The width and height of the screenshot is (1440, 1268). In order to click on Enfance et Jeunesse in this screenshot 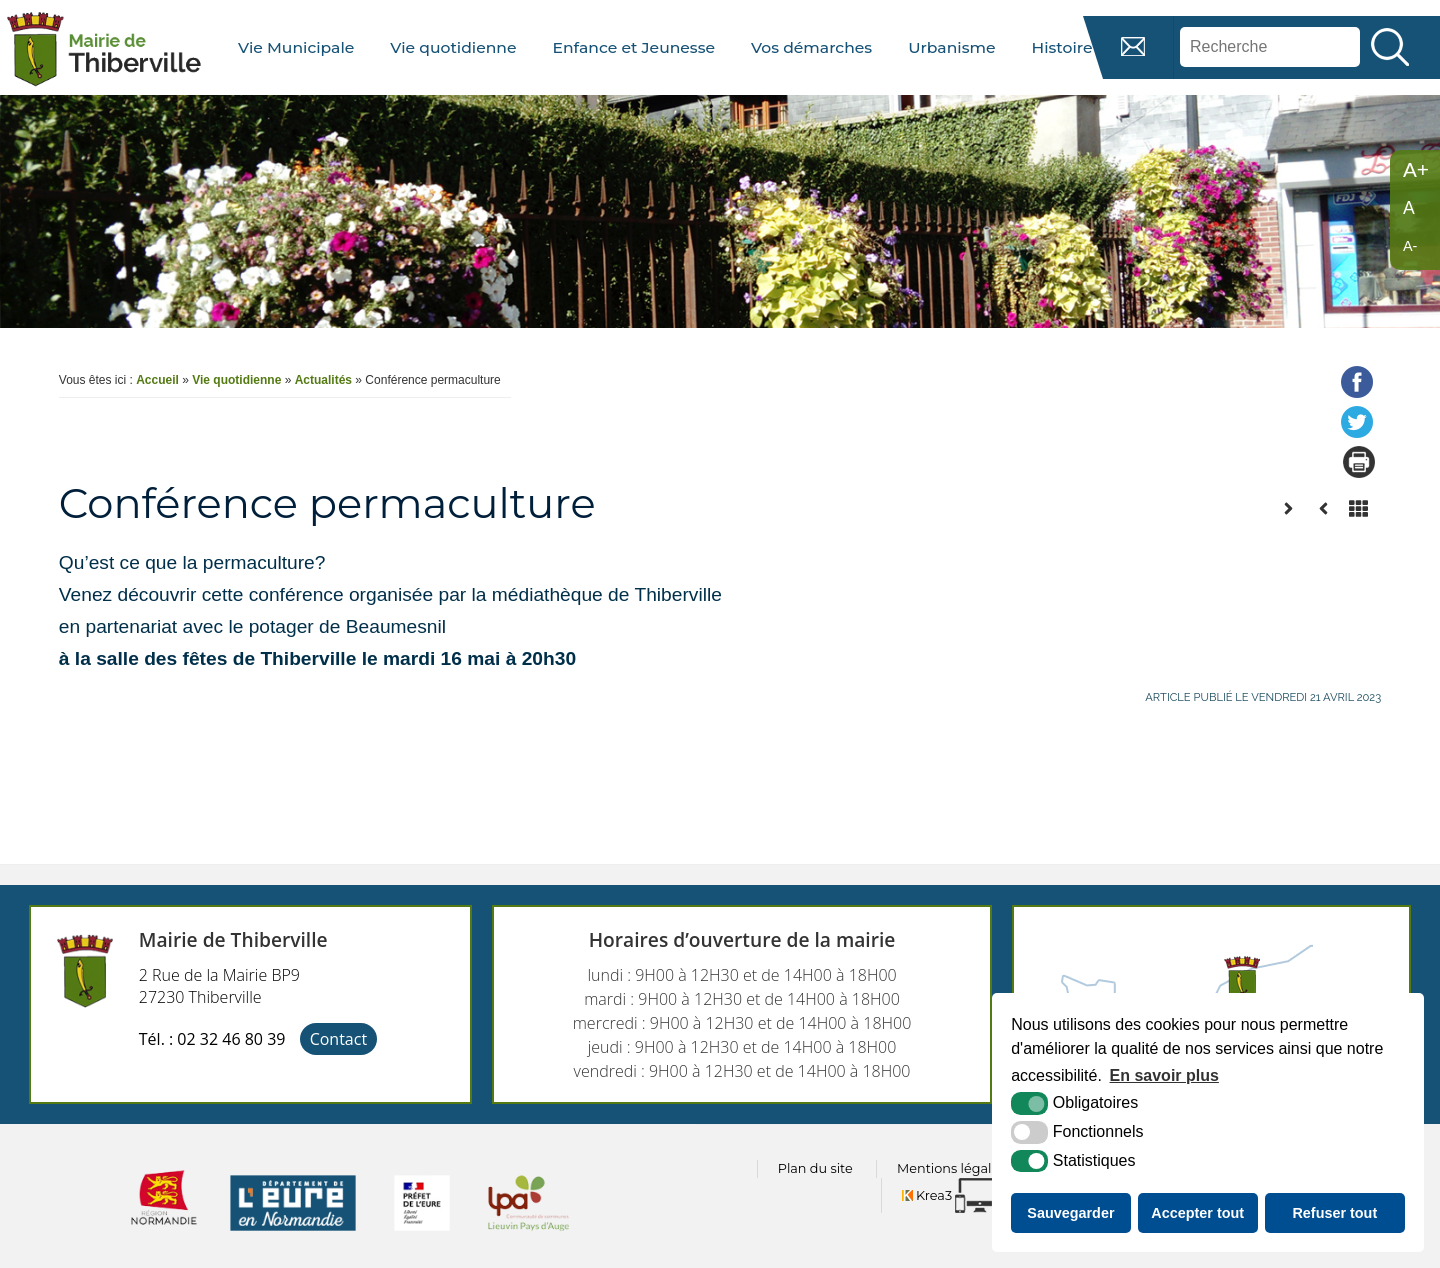, I will do `click(634, 47)`.